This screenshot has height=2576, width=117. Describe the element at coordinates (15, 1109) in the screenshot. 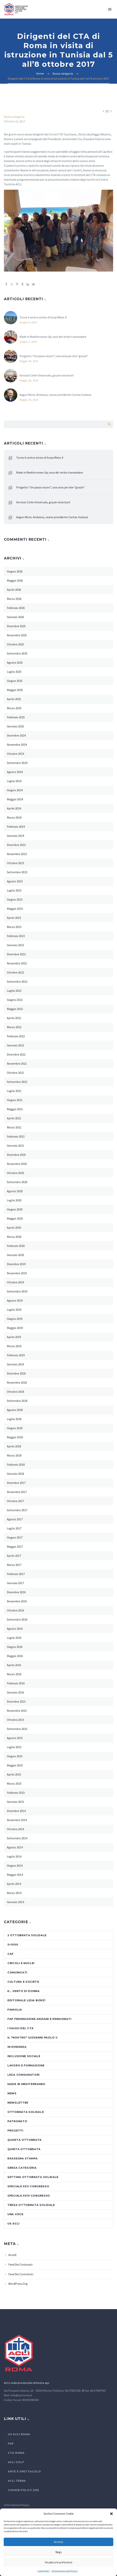

I see `Maggio 2021` at that location.